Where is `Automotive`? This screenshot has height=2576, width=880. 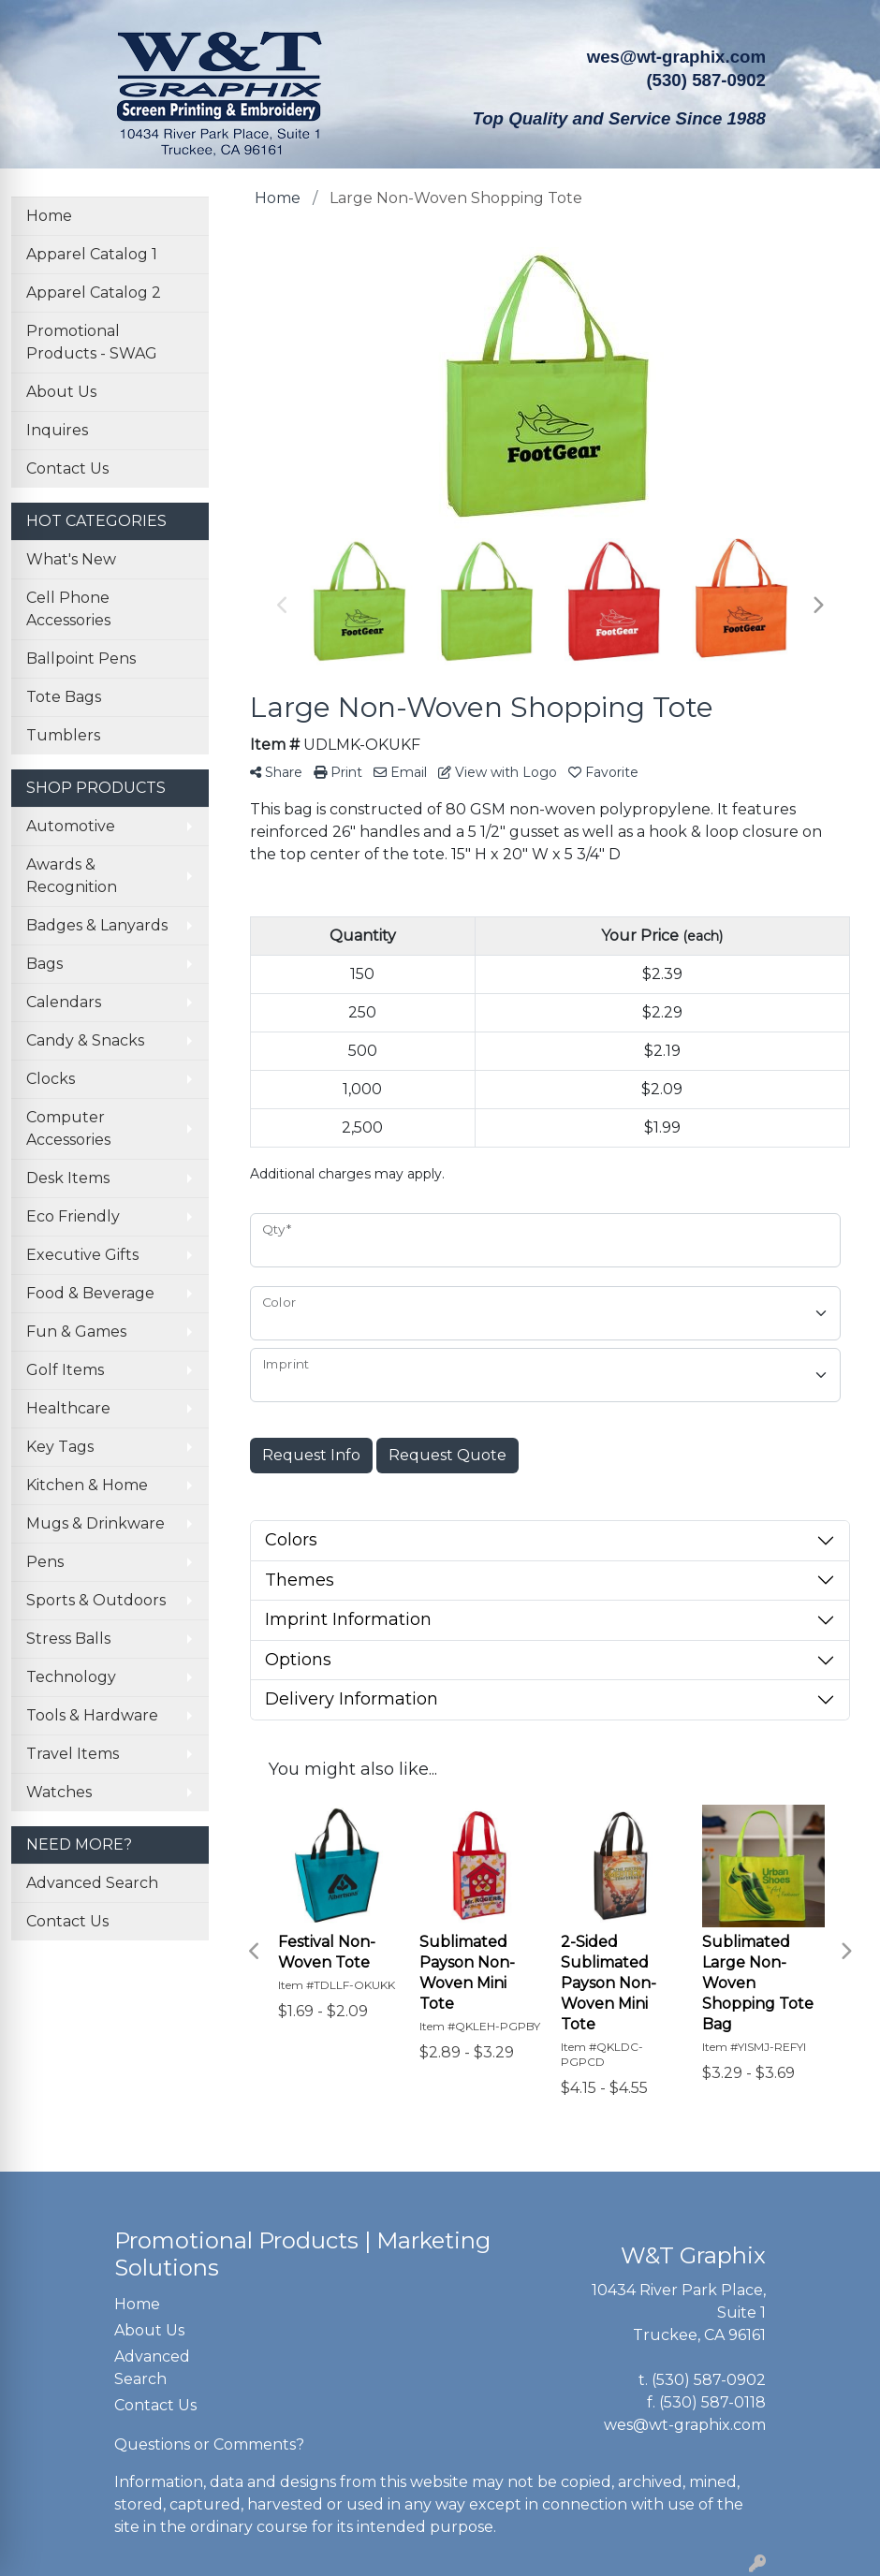
Automotive is located at coordinates (70, 826).